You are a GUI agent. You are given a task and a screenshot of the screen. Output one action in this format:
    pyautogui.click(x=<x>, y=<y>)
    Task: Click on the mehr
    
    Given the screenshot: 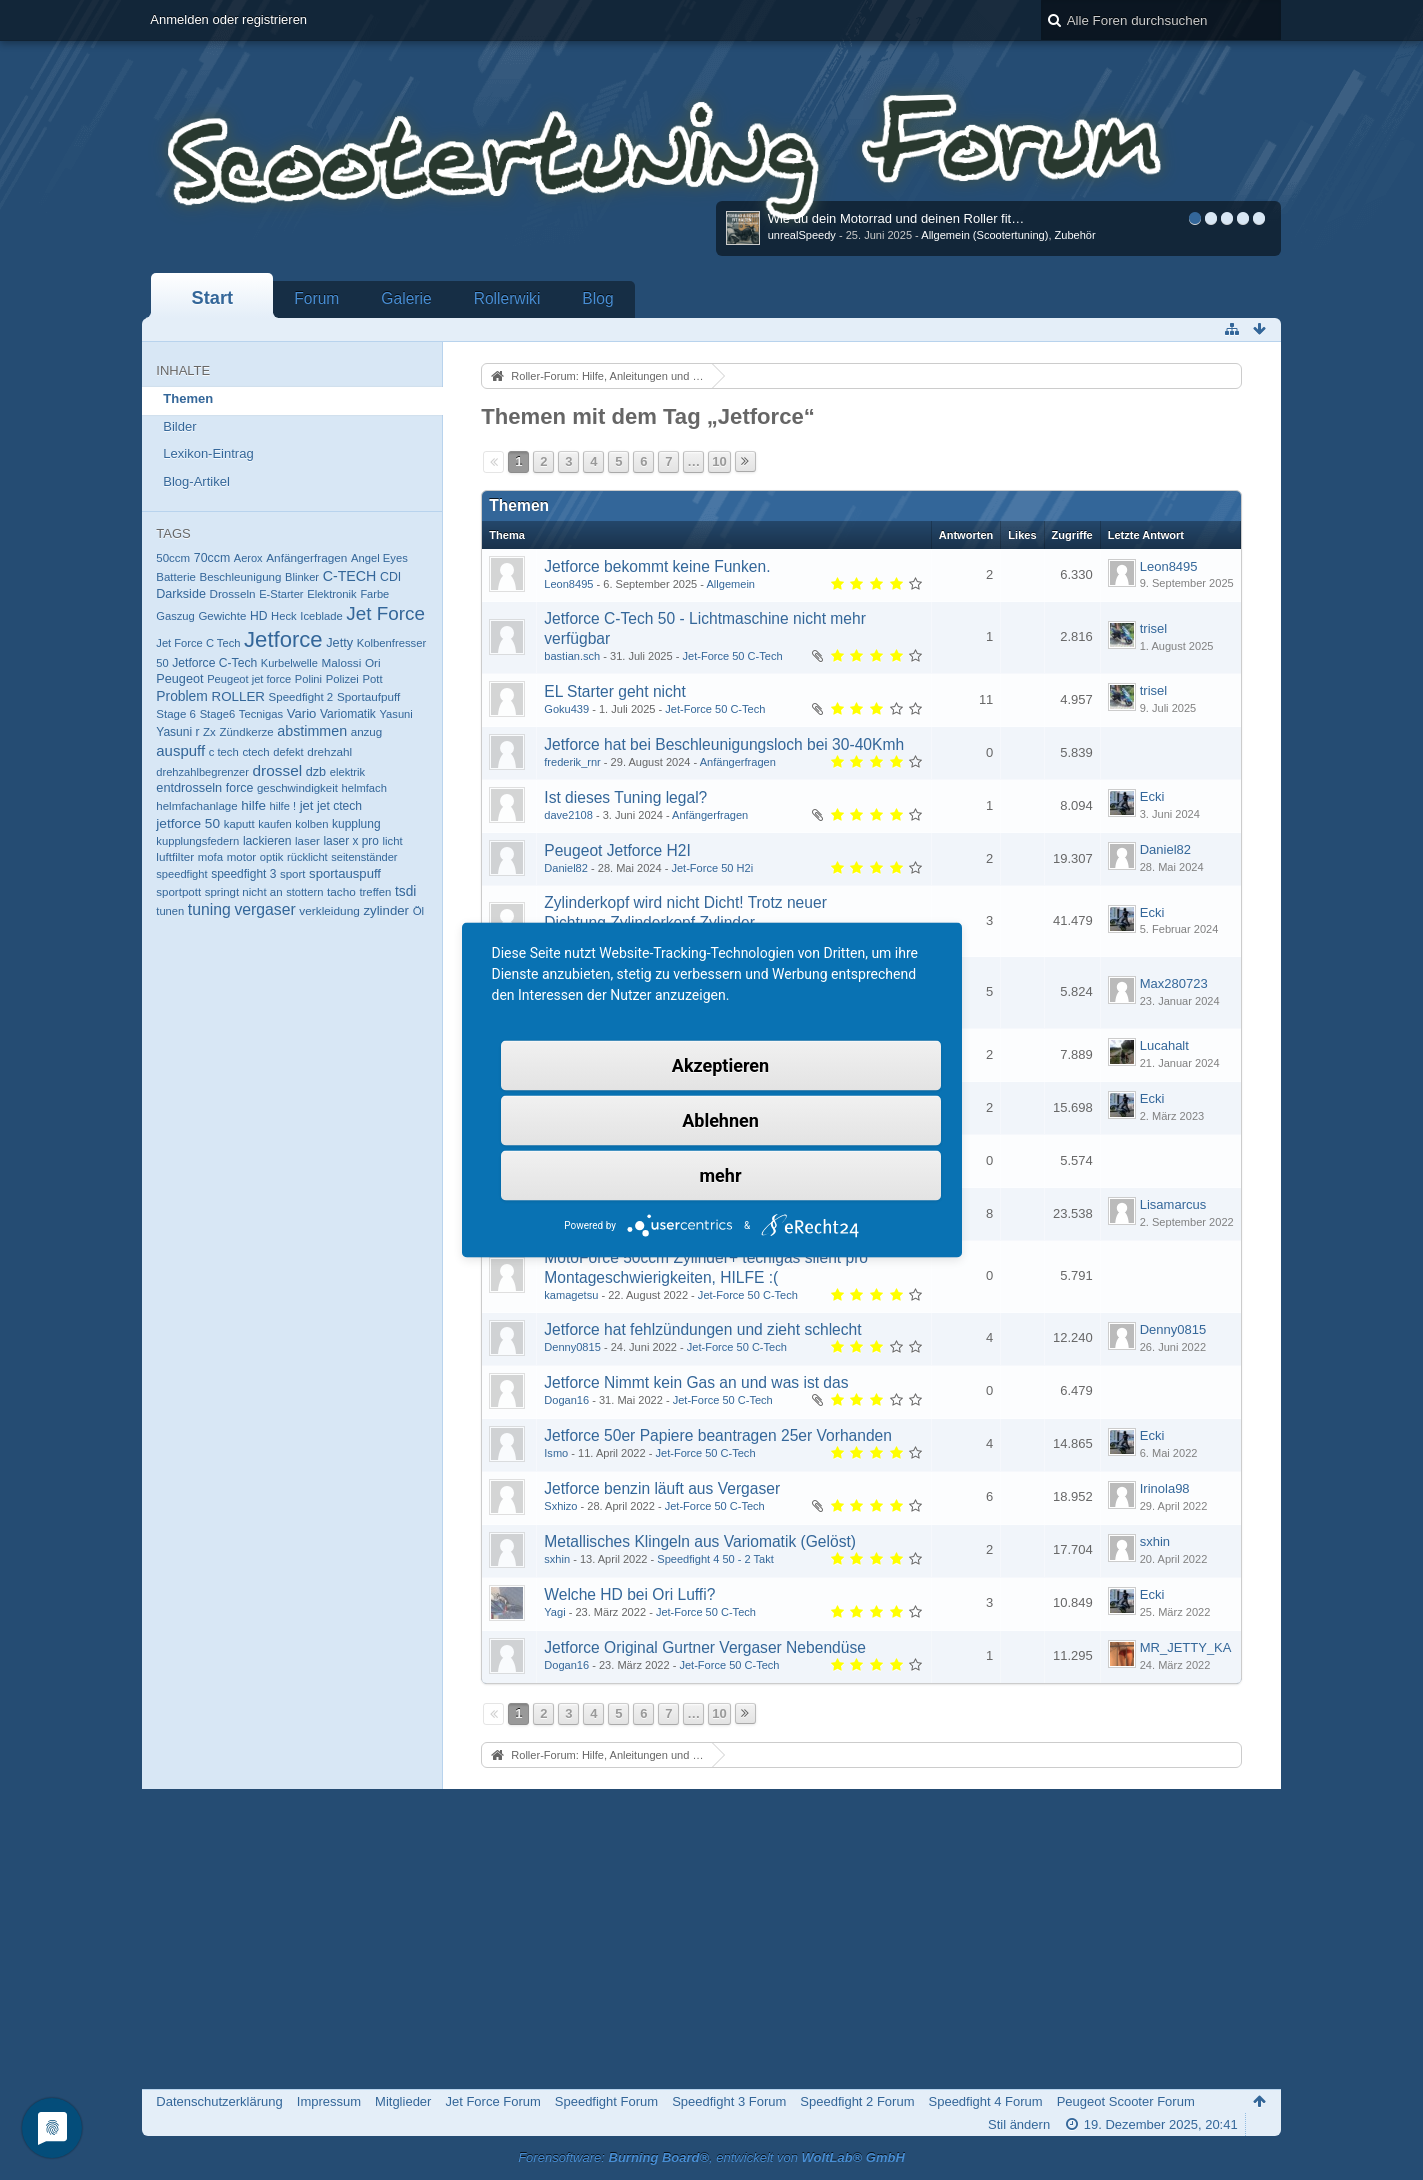 What is the action you would take?
    pyautogui.click(x=721, y=1175)
    